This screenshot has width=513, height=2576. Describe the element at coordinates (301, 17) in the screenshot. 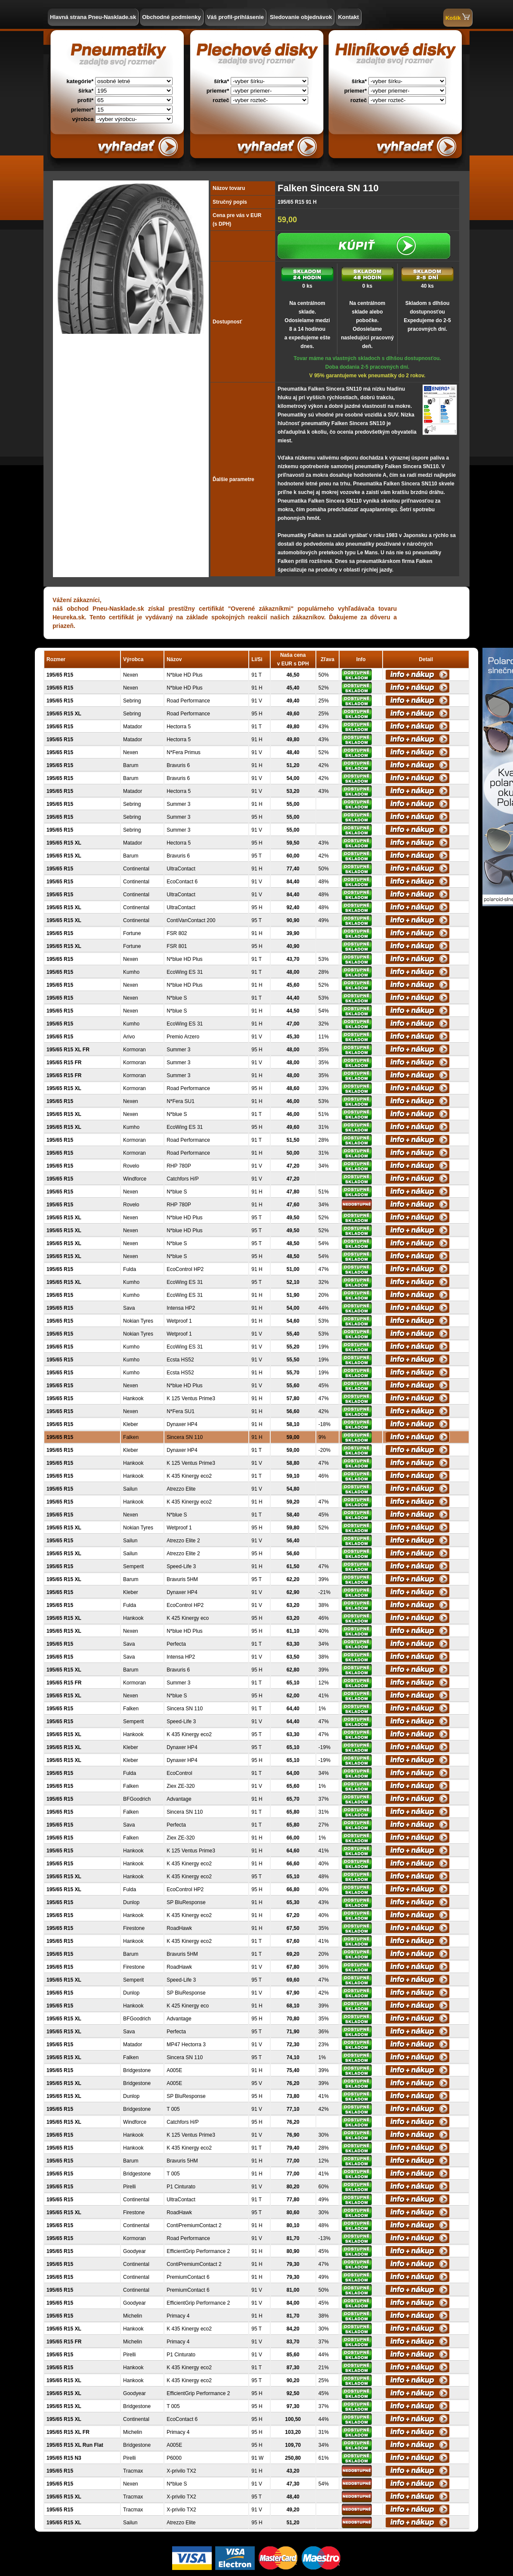

I see `Sledovanie objednávok` at that location.